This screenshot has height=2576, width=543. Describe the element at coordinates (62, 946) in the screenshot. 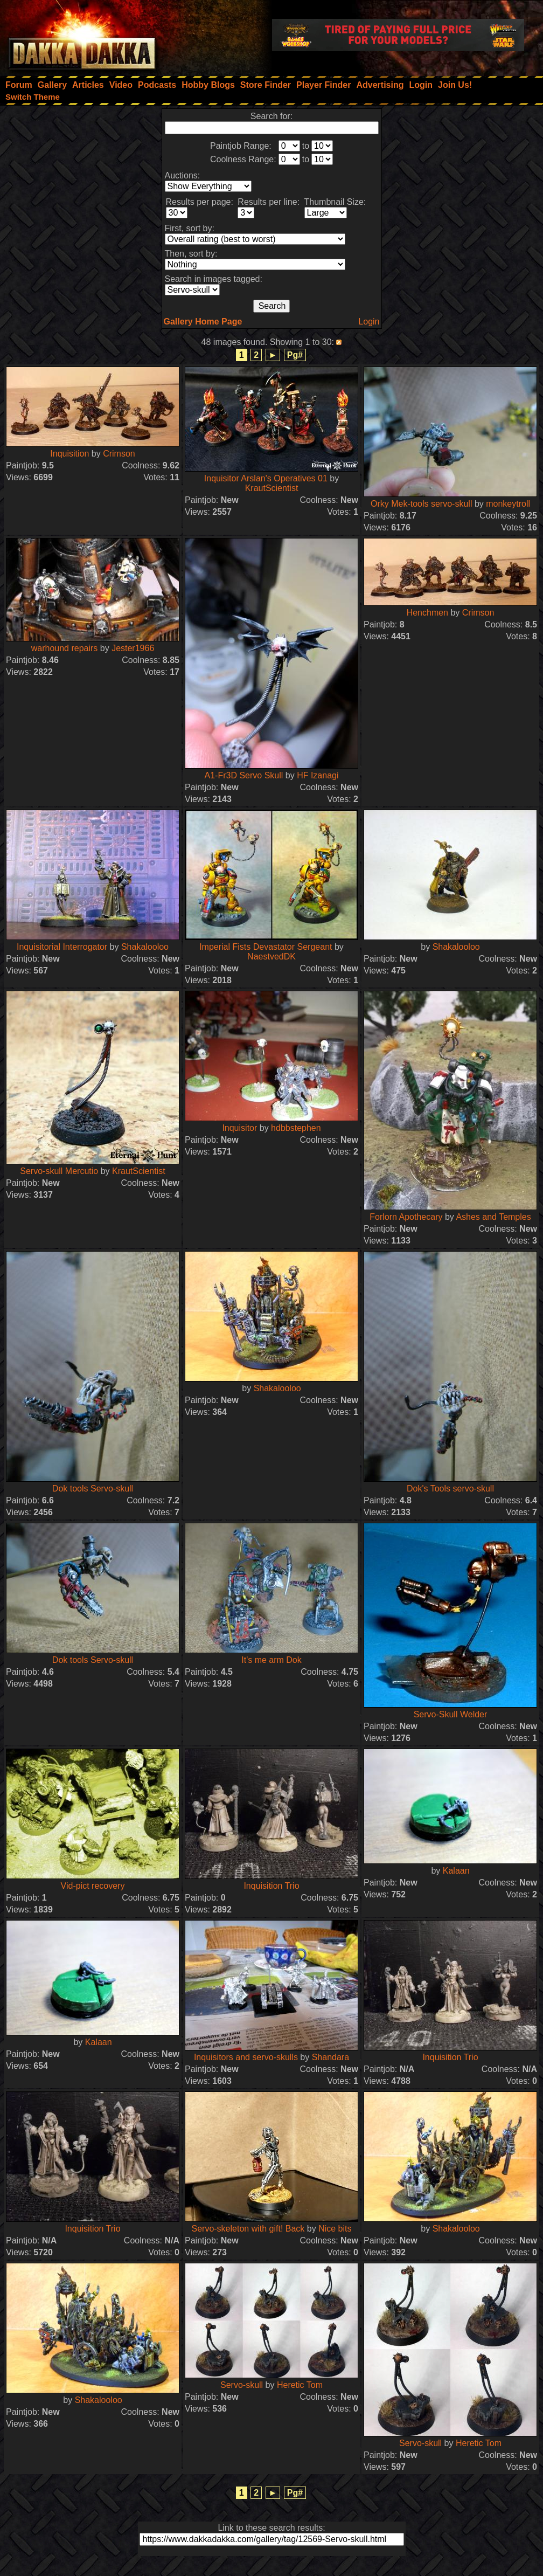

I see `Inquisitorial Interrogator` at that location.